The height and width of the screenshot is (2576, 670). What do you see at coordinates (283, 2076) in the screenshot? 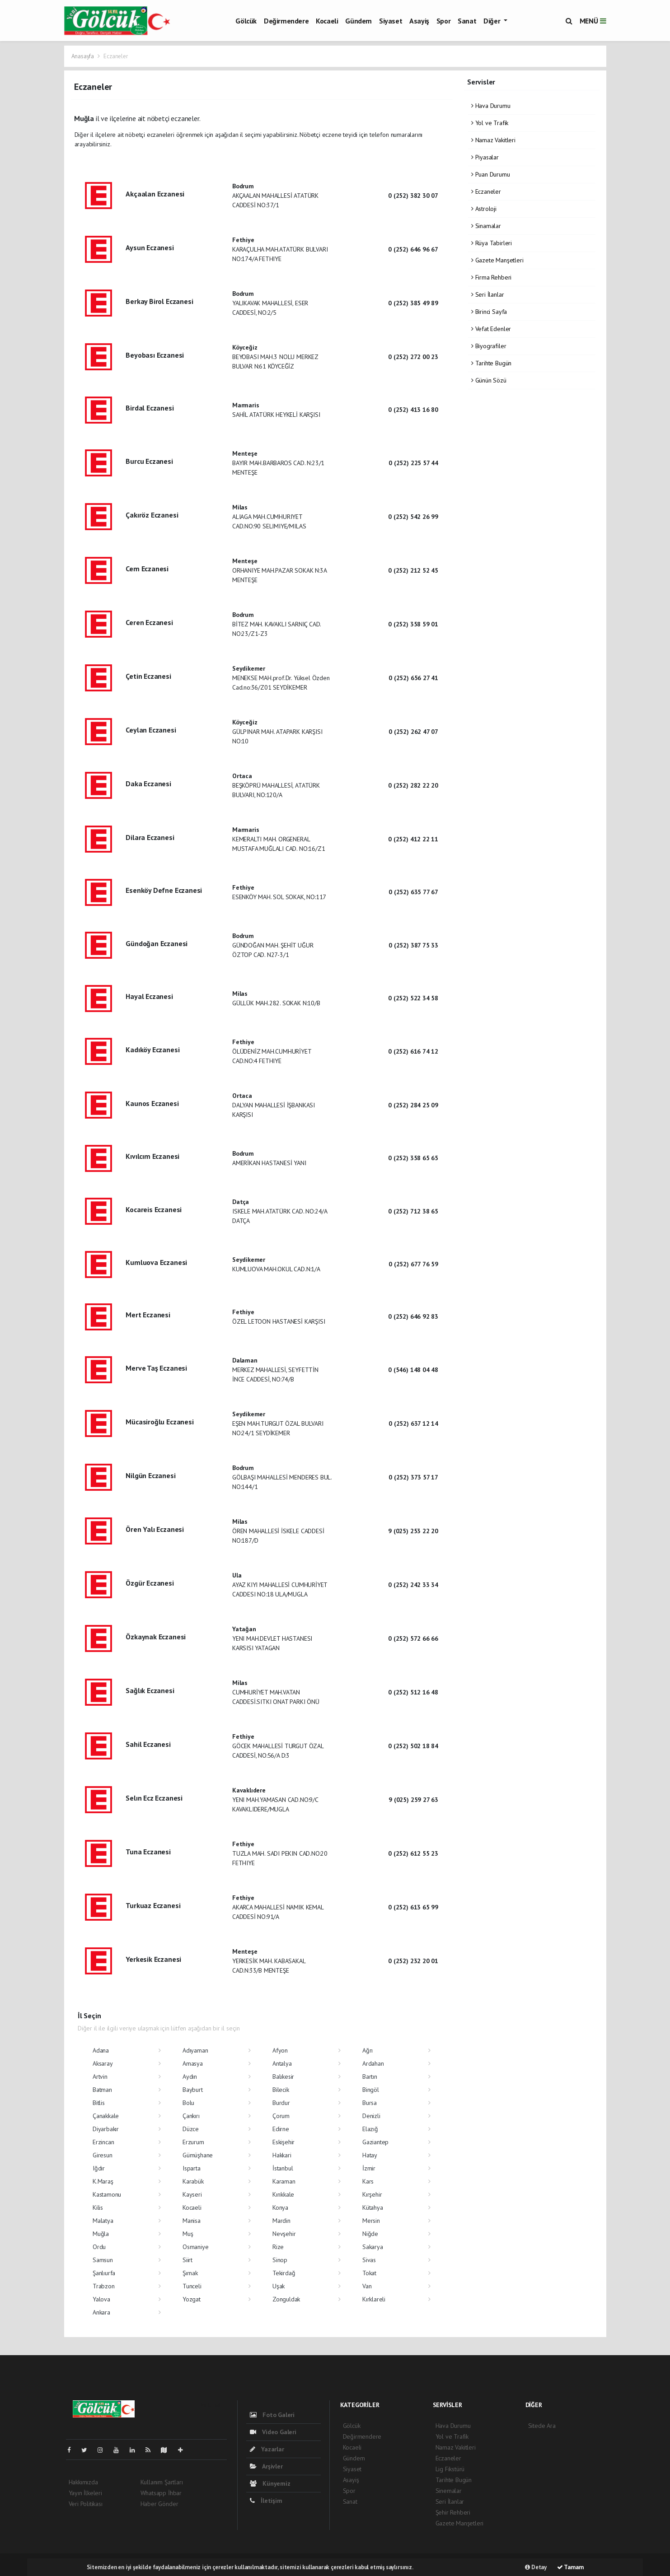
I see `Balıkesir` at bounding box center [283, 2076].